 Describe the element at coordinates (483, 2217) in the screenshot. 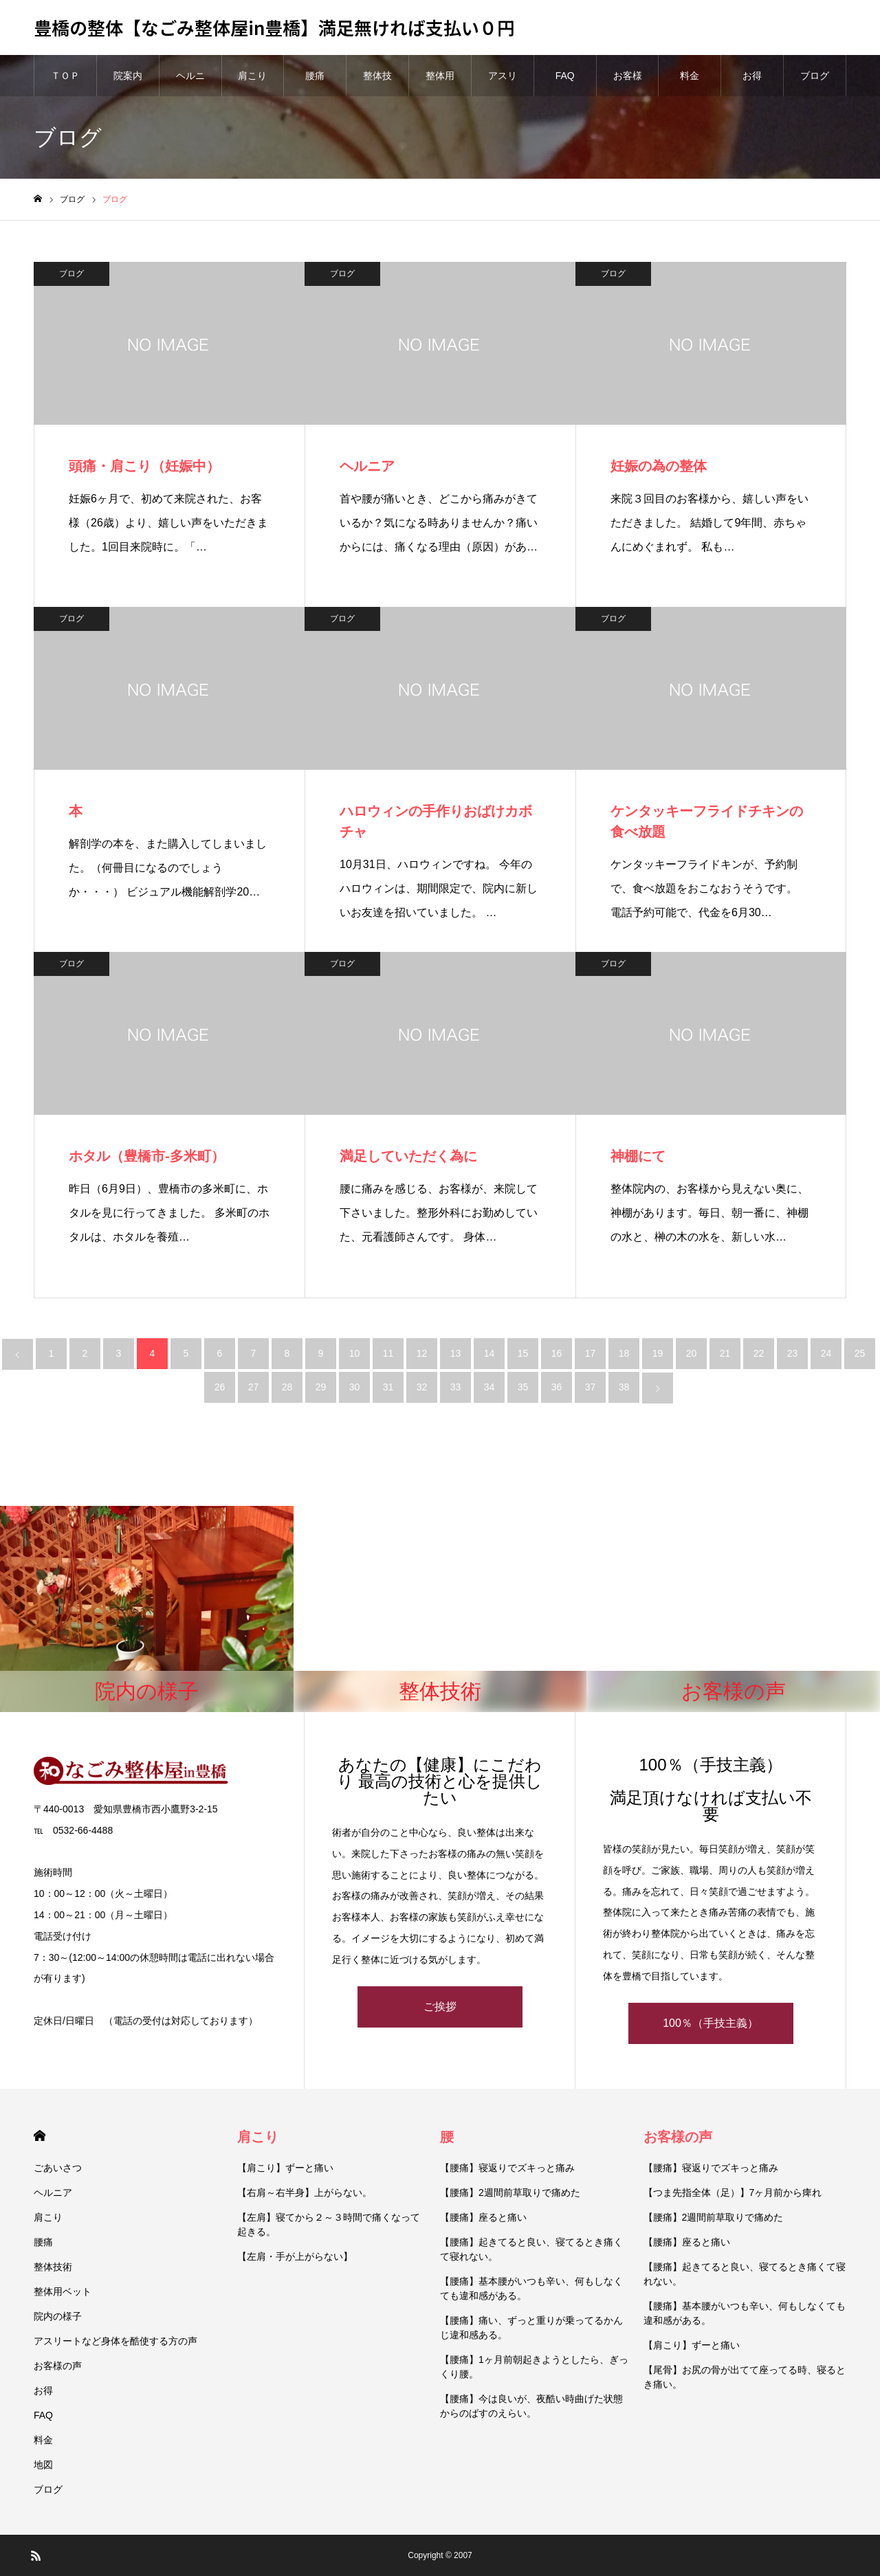

I see `【腰痛】座ると痛い` at that location.